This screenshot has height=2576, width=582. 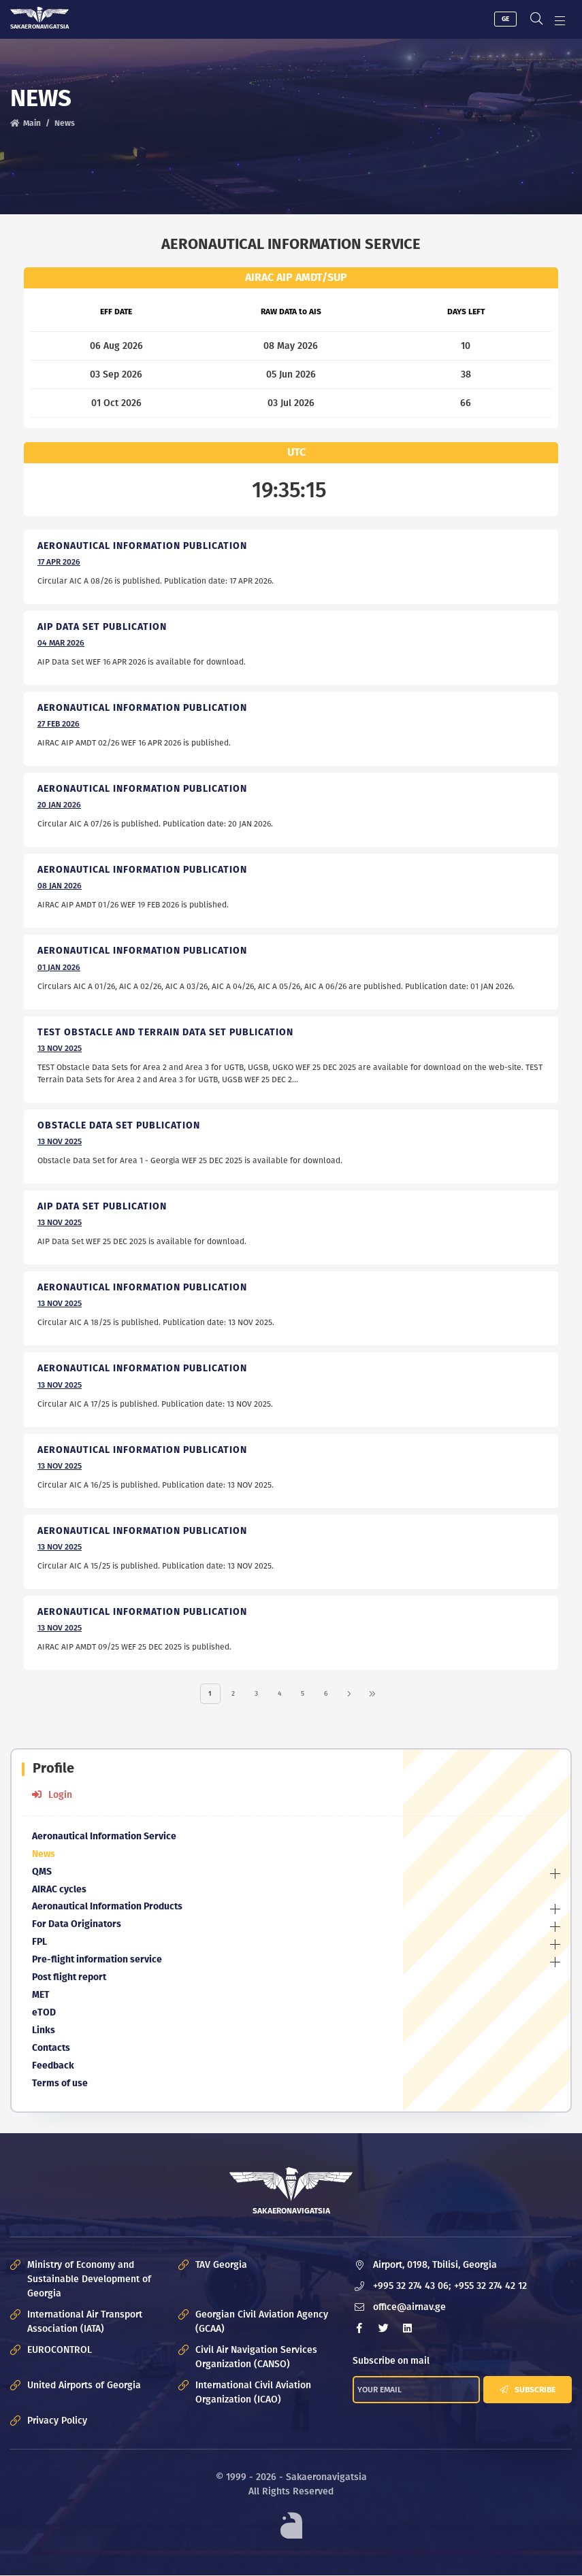 What do you see at coordinates (69, 1978) in the screenshot?
I see `Post flight report` at bounding box center [69, 1978].